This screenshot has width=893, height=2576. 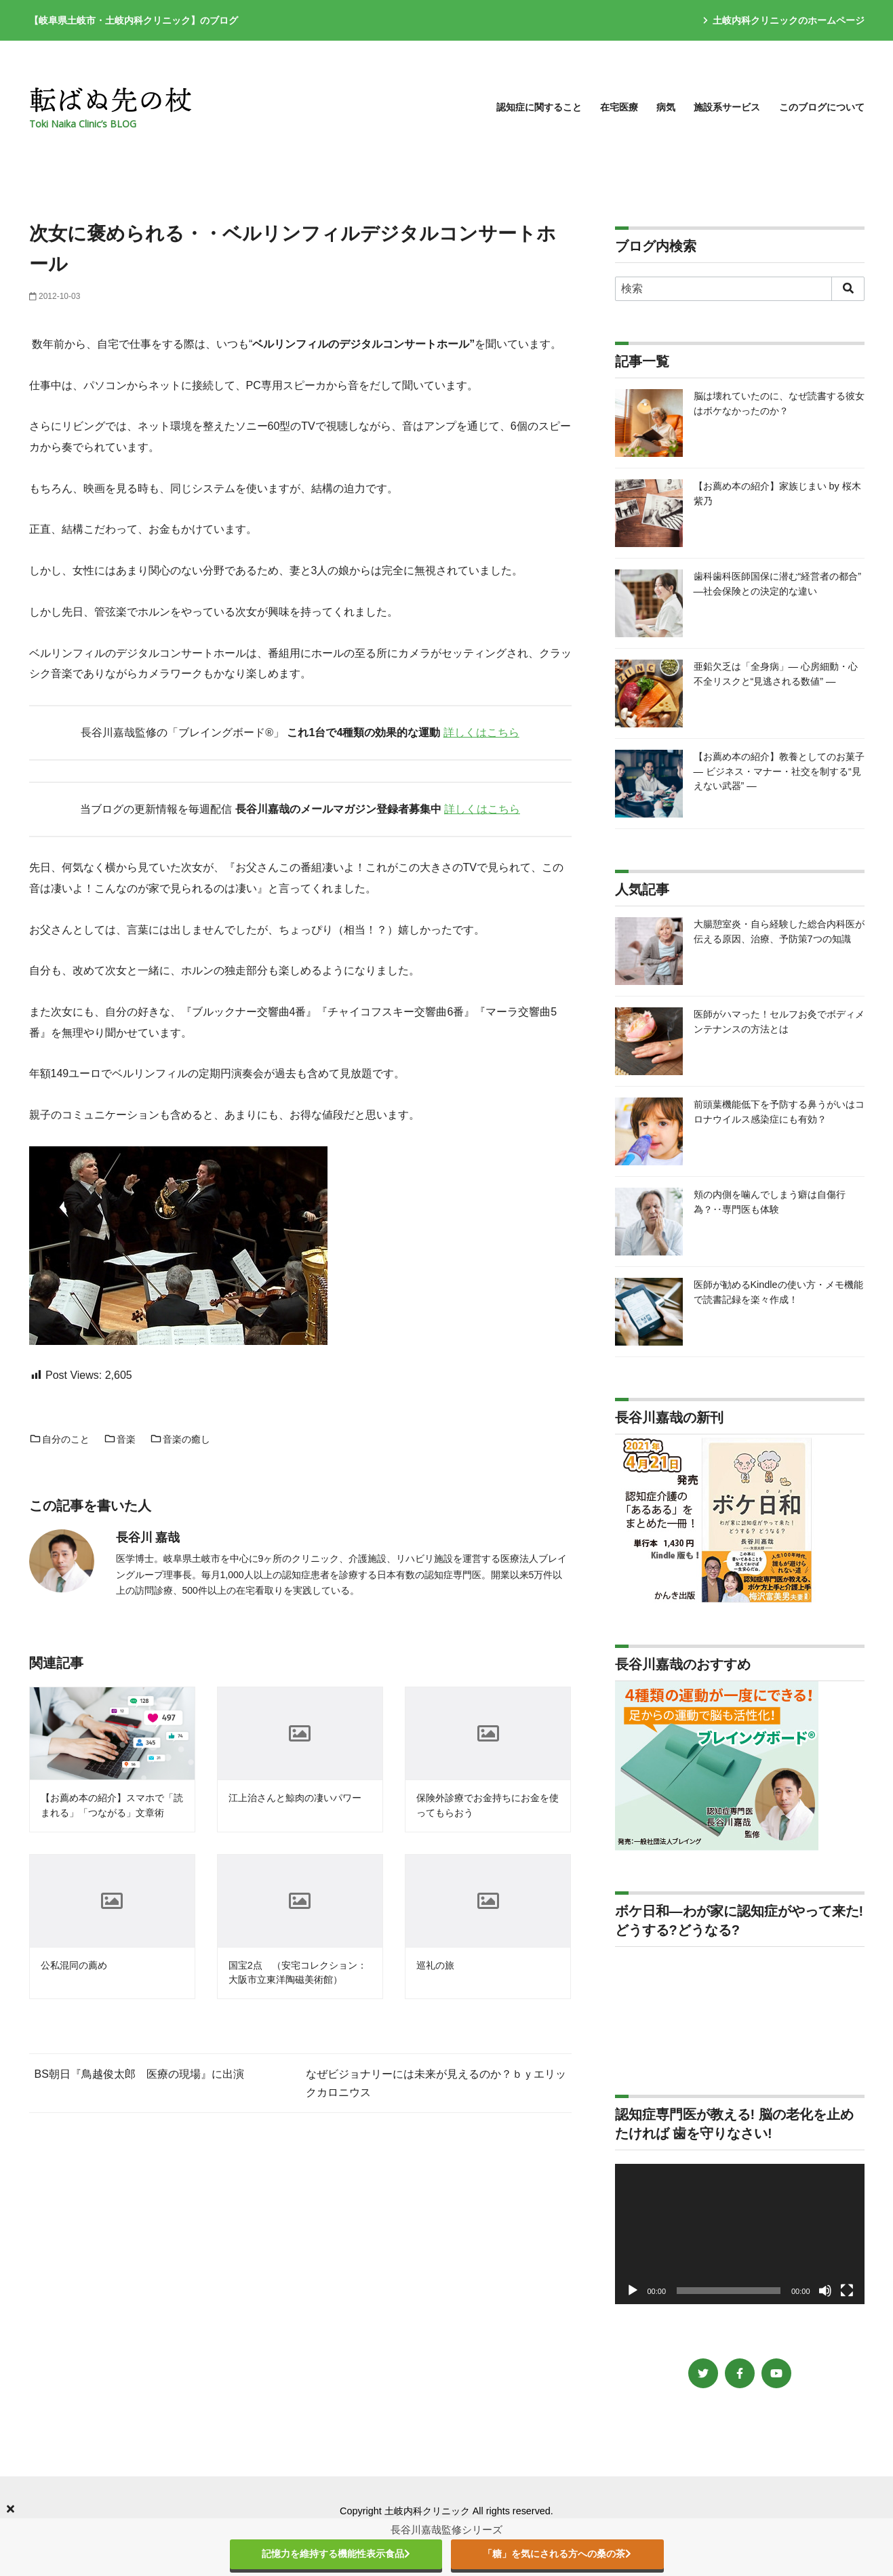 I want to click on 在宅医療, so click(x=619, y=107).